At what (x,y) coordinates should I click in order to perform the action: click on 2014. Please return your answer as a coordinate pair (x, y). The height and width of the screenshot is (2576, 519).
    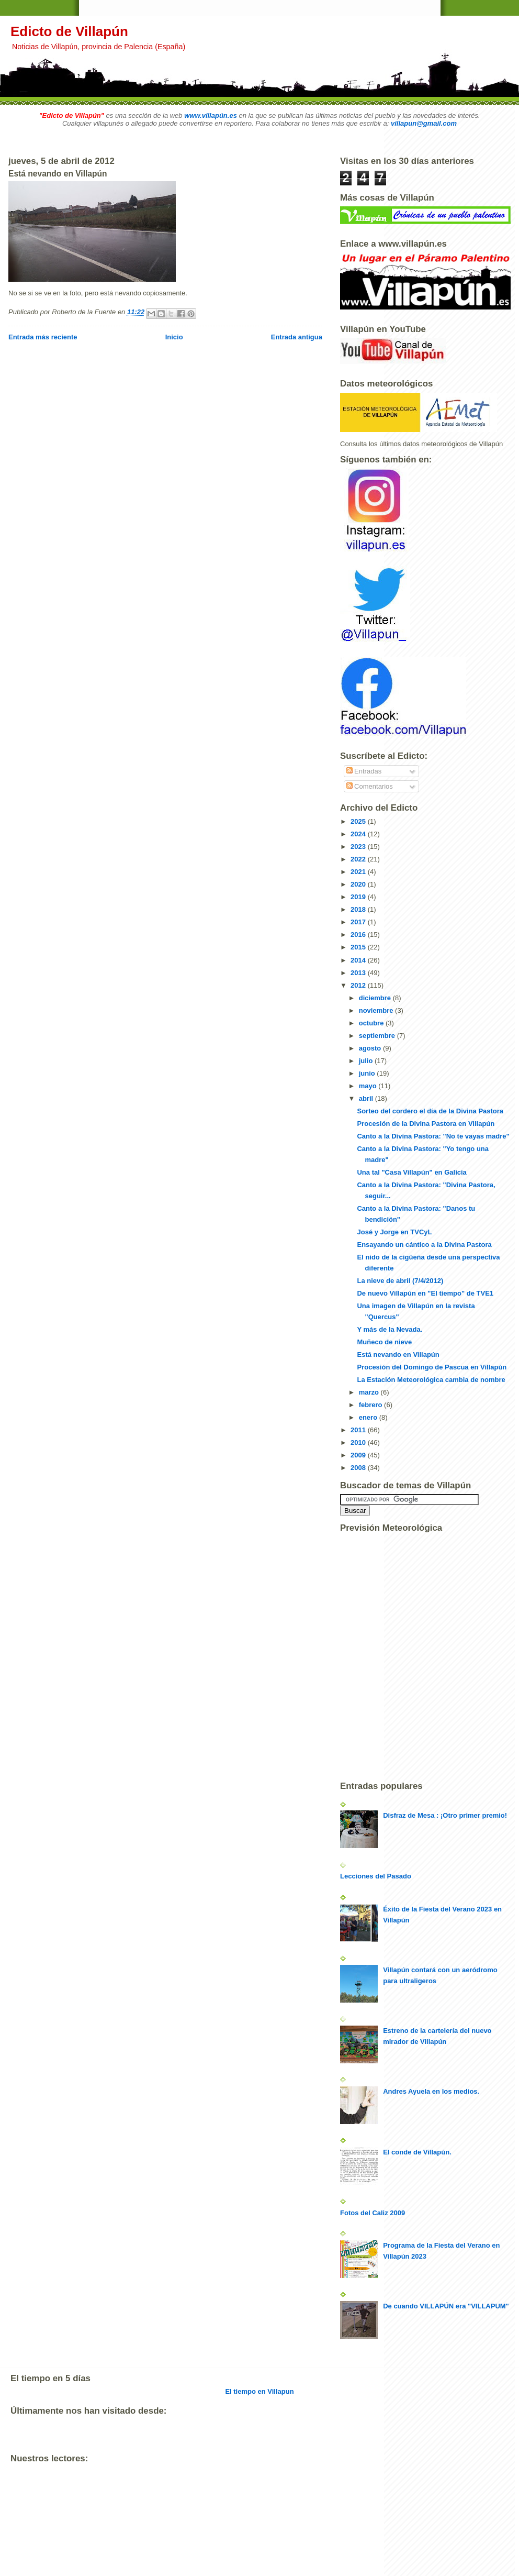
    Looking at the image, I should click on (359, 960).